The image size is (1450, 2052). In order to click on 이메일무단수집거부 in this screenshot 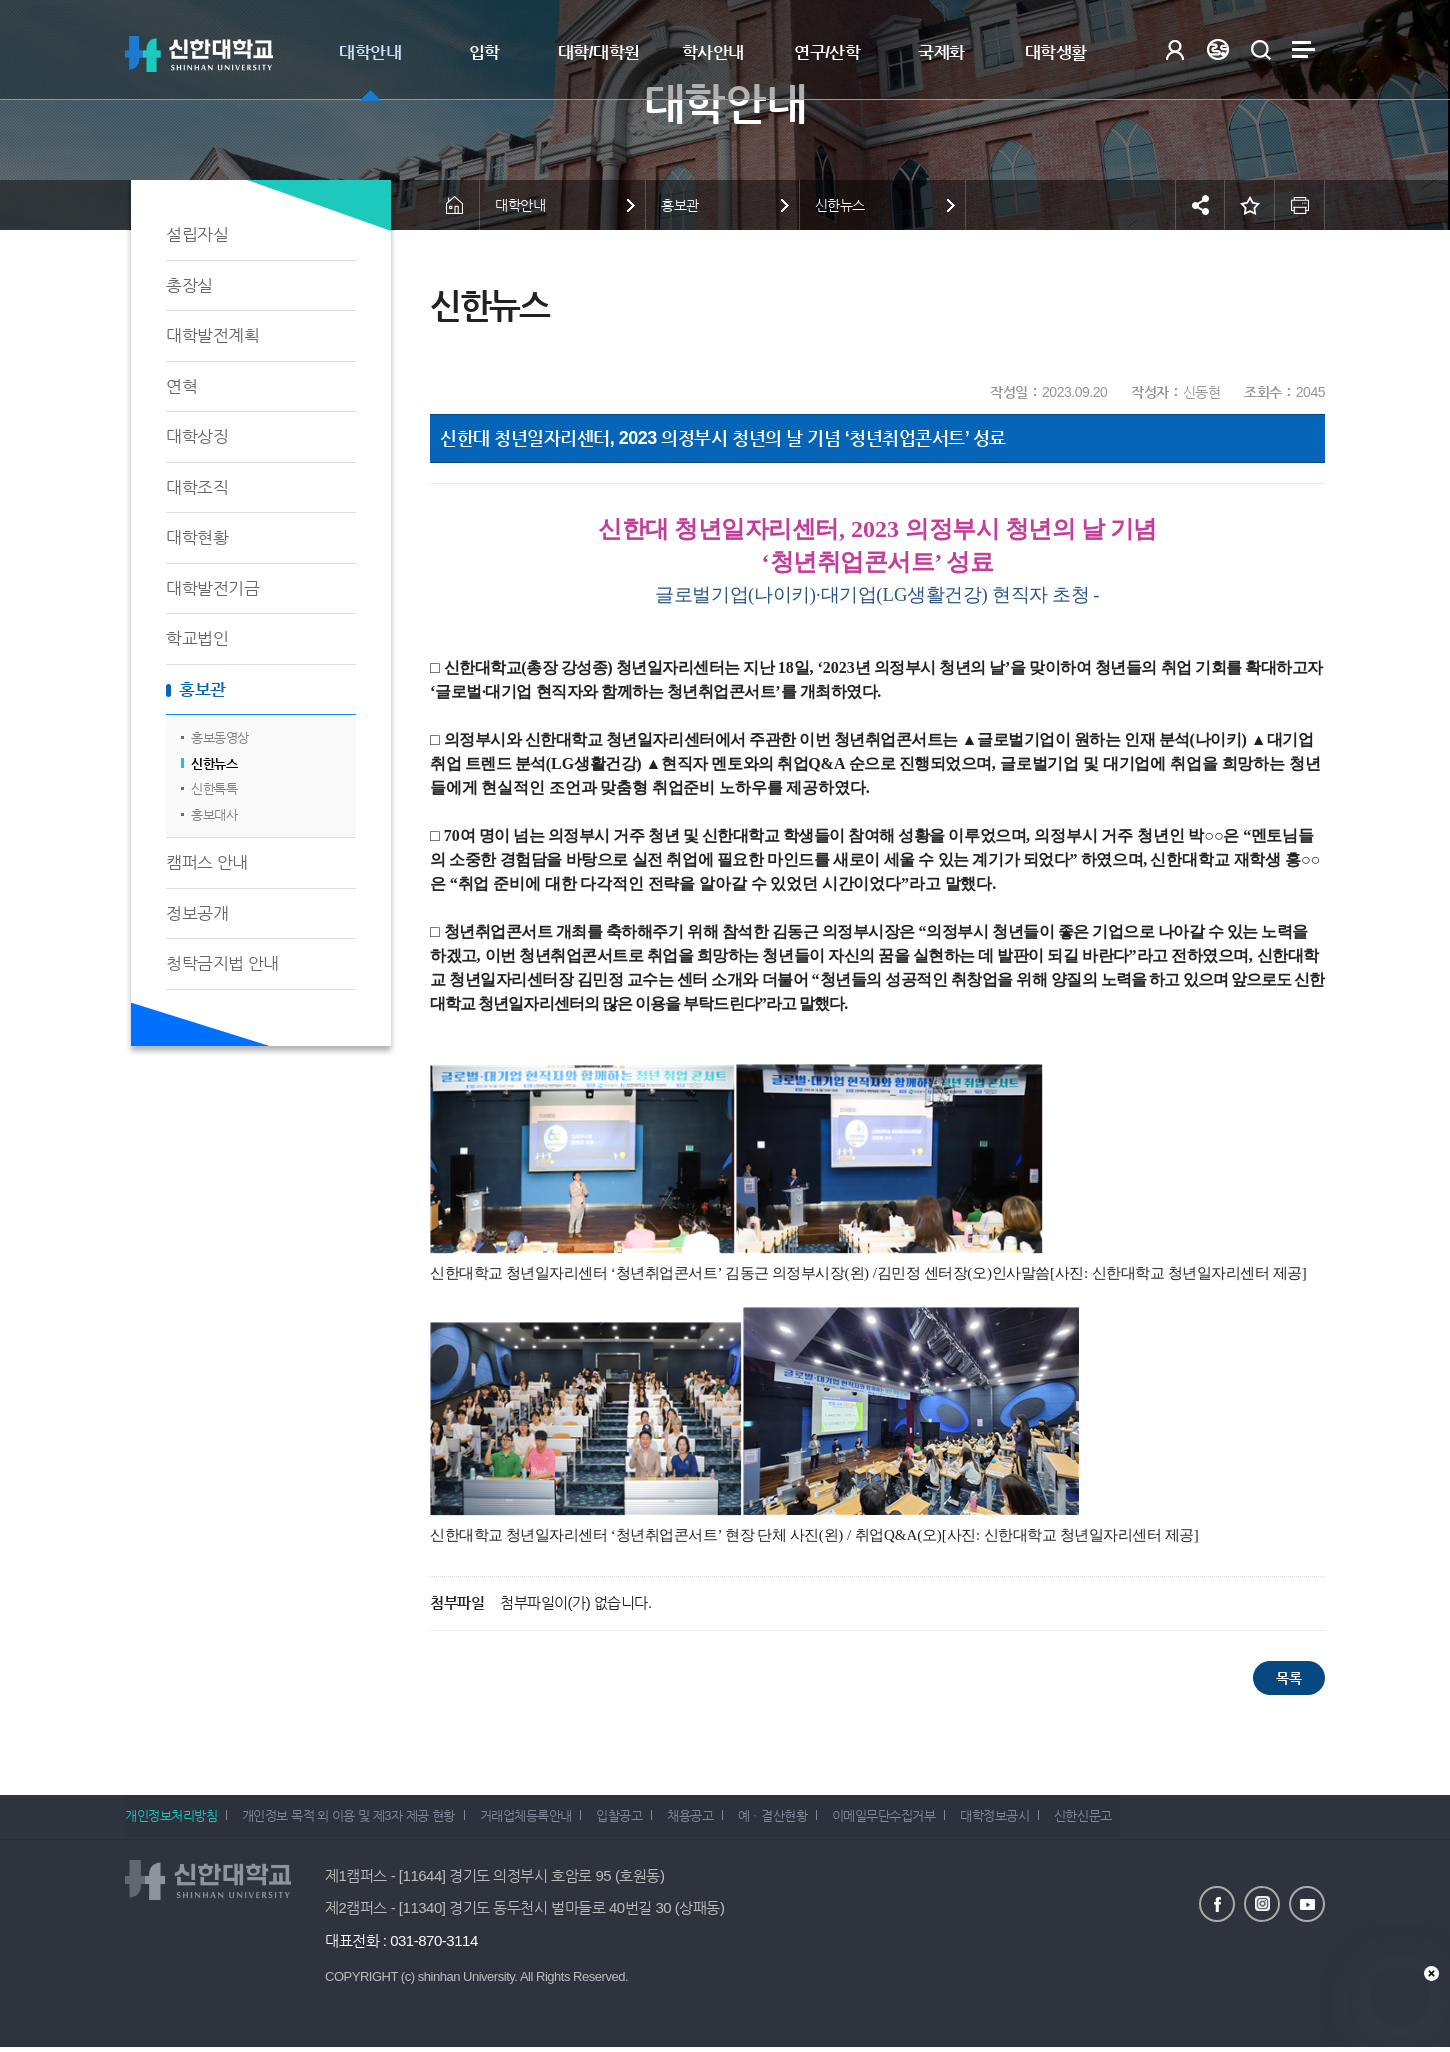, I will do `click(922, 1819)`.